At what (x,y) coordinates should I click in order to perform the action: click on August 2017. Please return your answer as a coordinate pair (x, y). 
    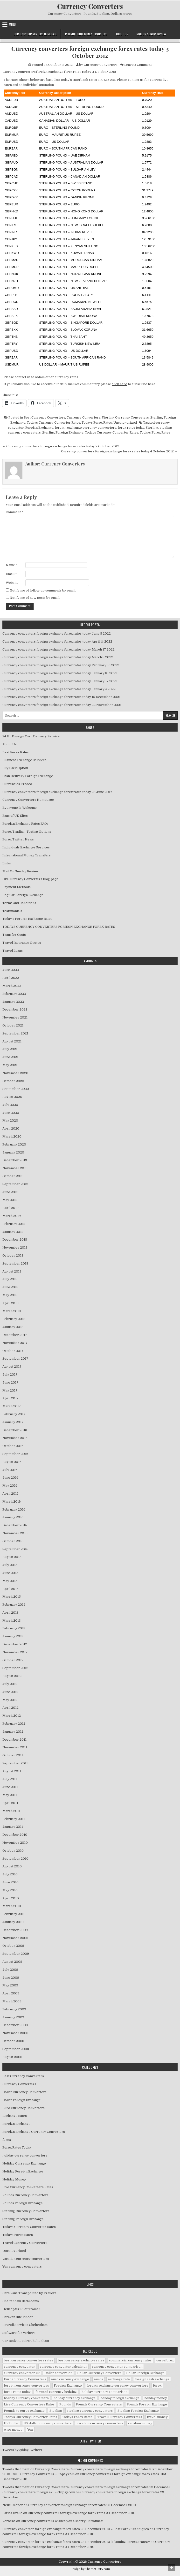
    Looking at the image, I should click on (11, 1366).